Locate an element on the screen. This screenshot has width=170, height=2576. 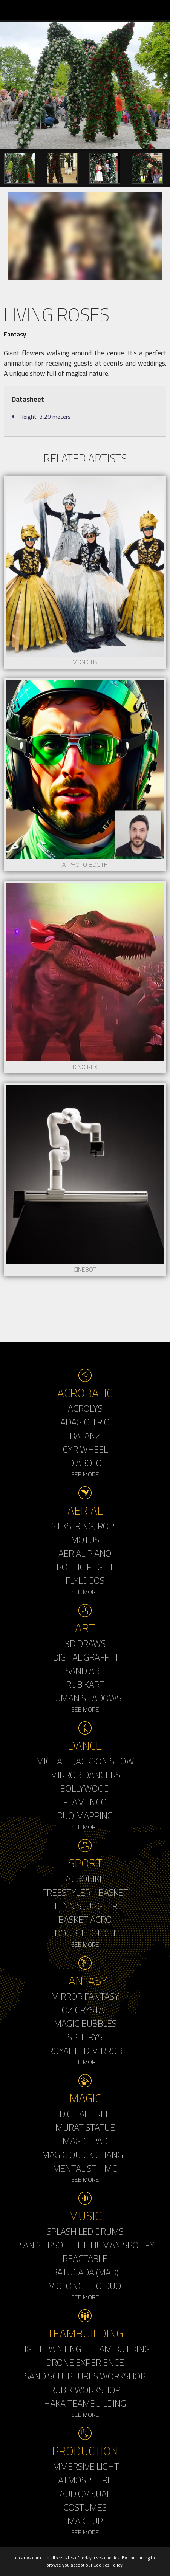
Reactable is located at coordinates (85, 2258).